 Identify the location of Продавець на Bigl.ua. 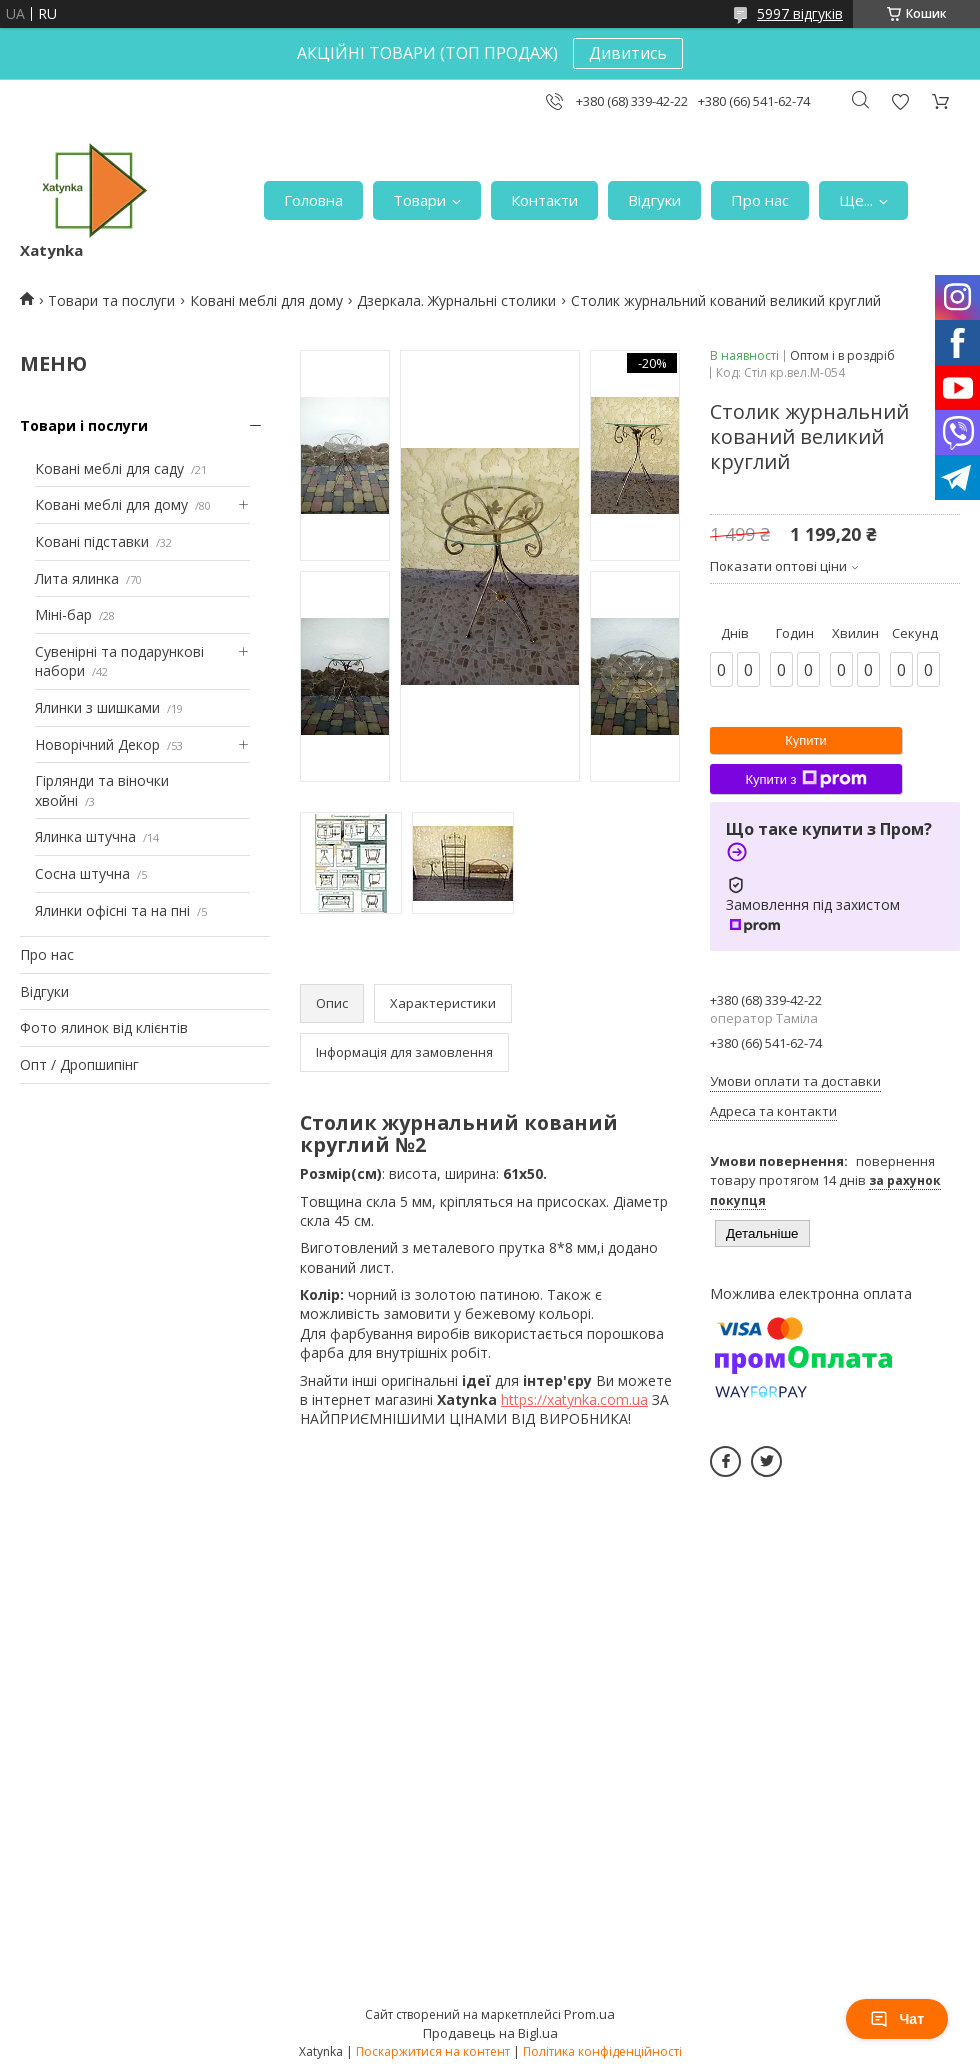
(490, 2033).